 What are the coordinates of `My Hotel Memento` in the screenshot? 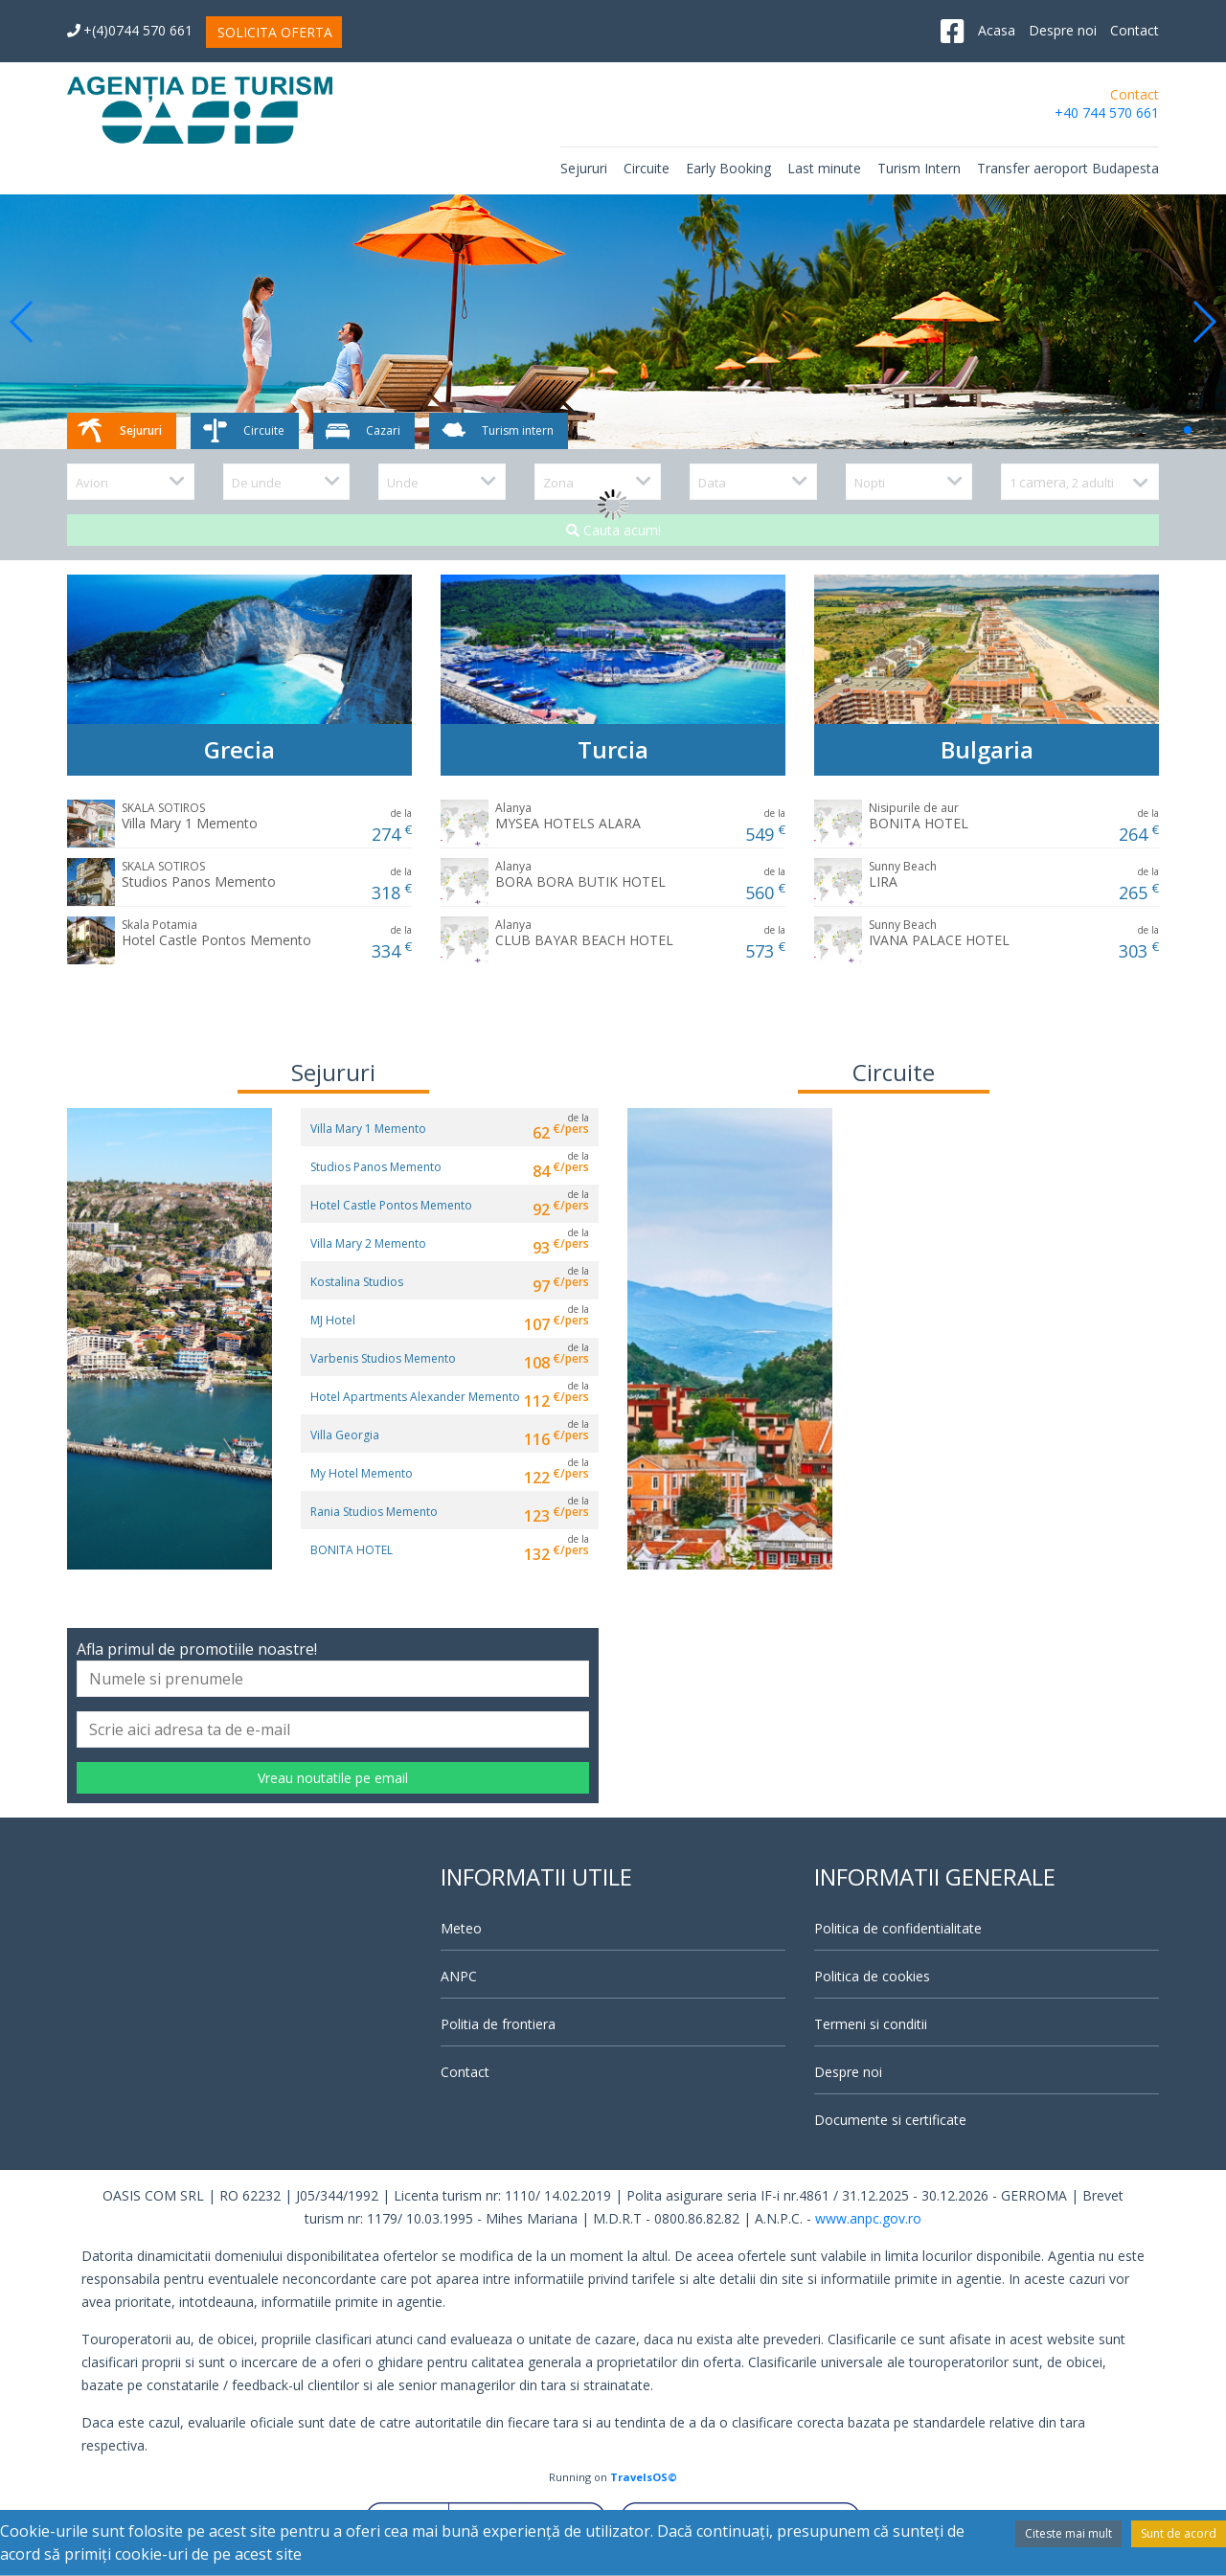 It's located at (361, 1473).